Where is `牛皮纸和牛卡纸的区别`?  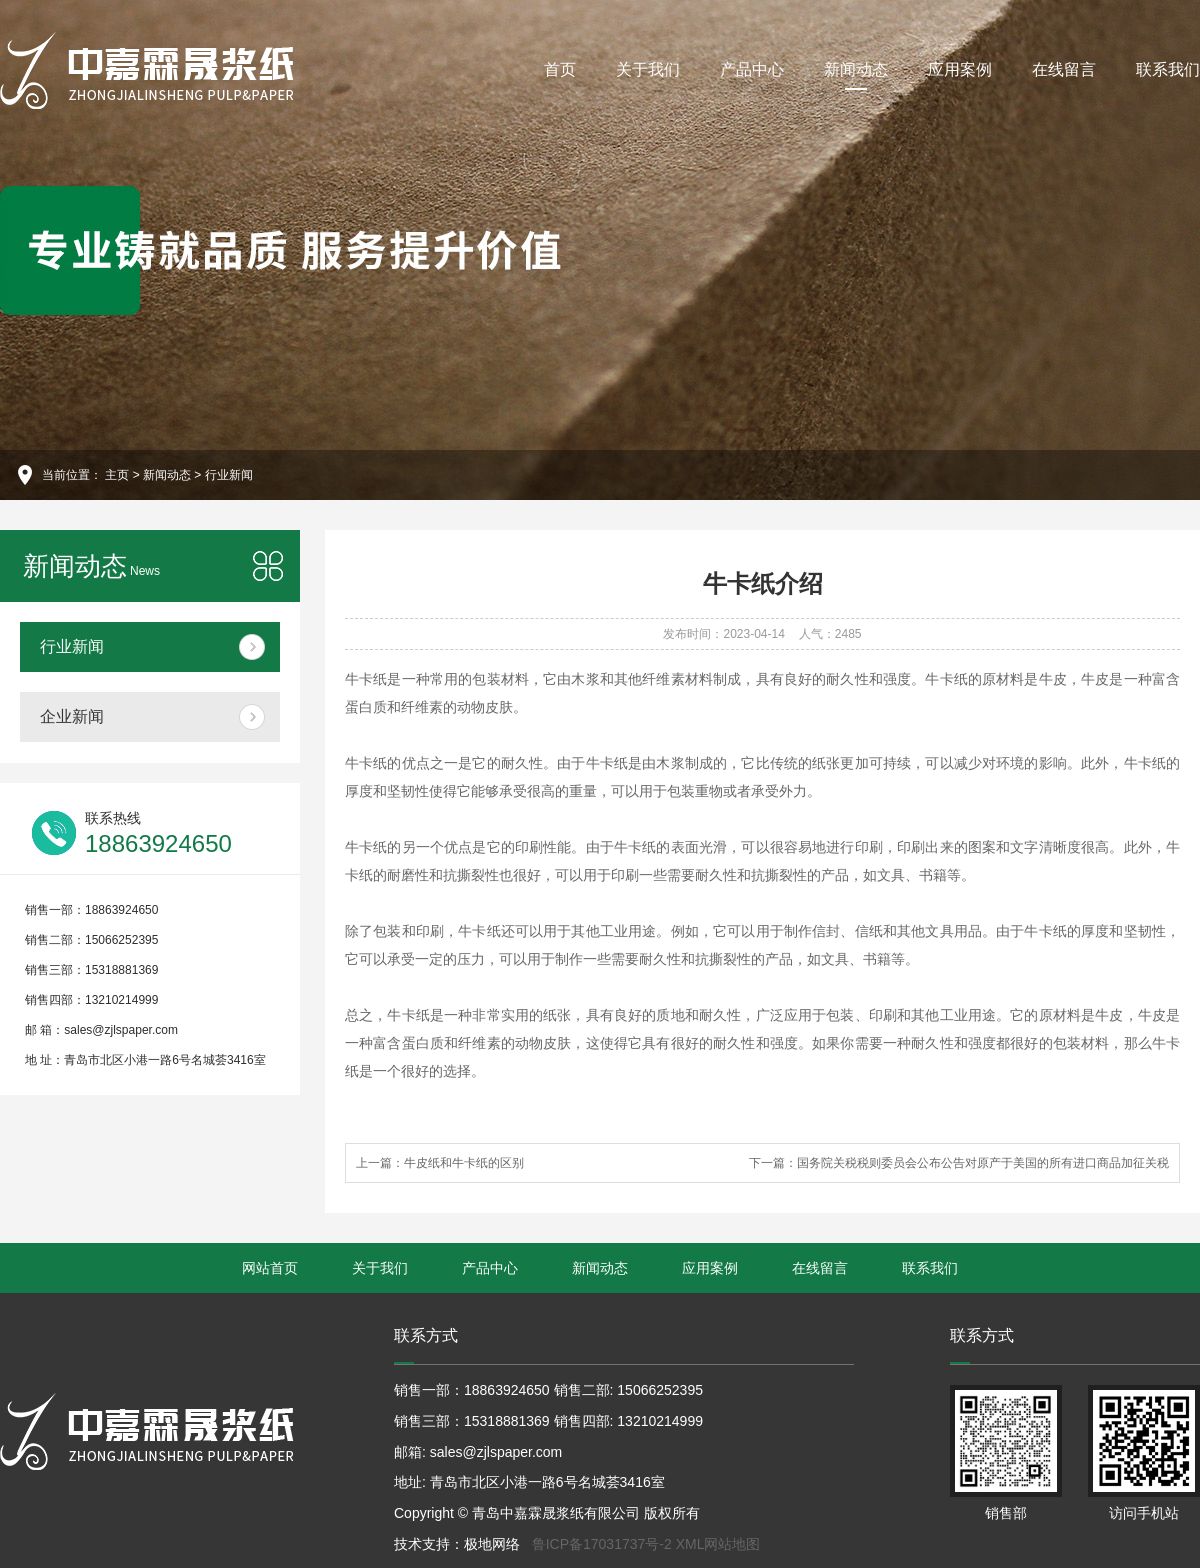 牛皮纸和牛卡纸的区别 is located at coordinates (464, 1163).